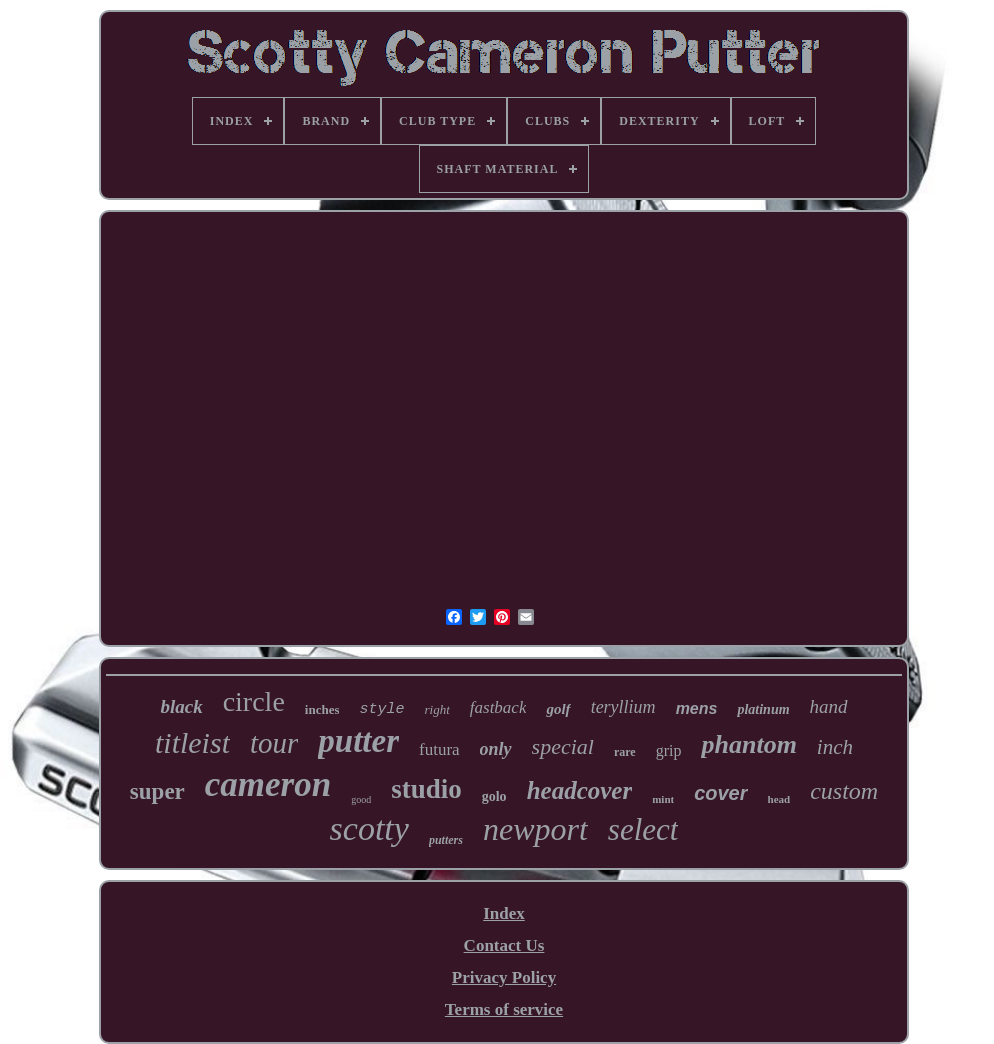 This screenshot has width=994, height=1044. Describe the element at coordinates (558, 709) in the screenshot. I see `golf` at that location.